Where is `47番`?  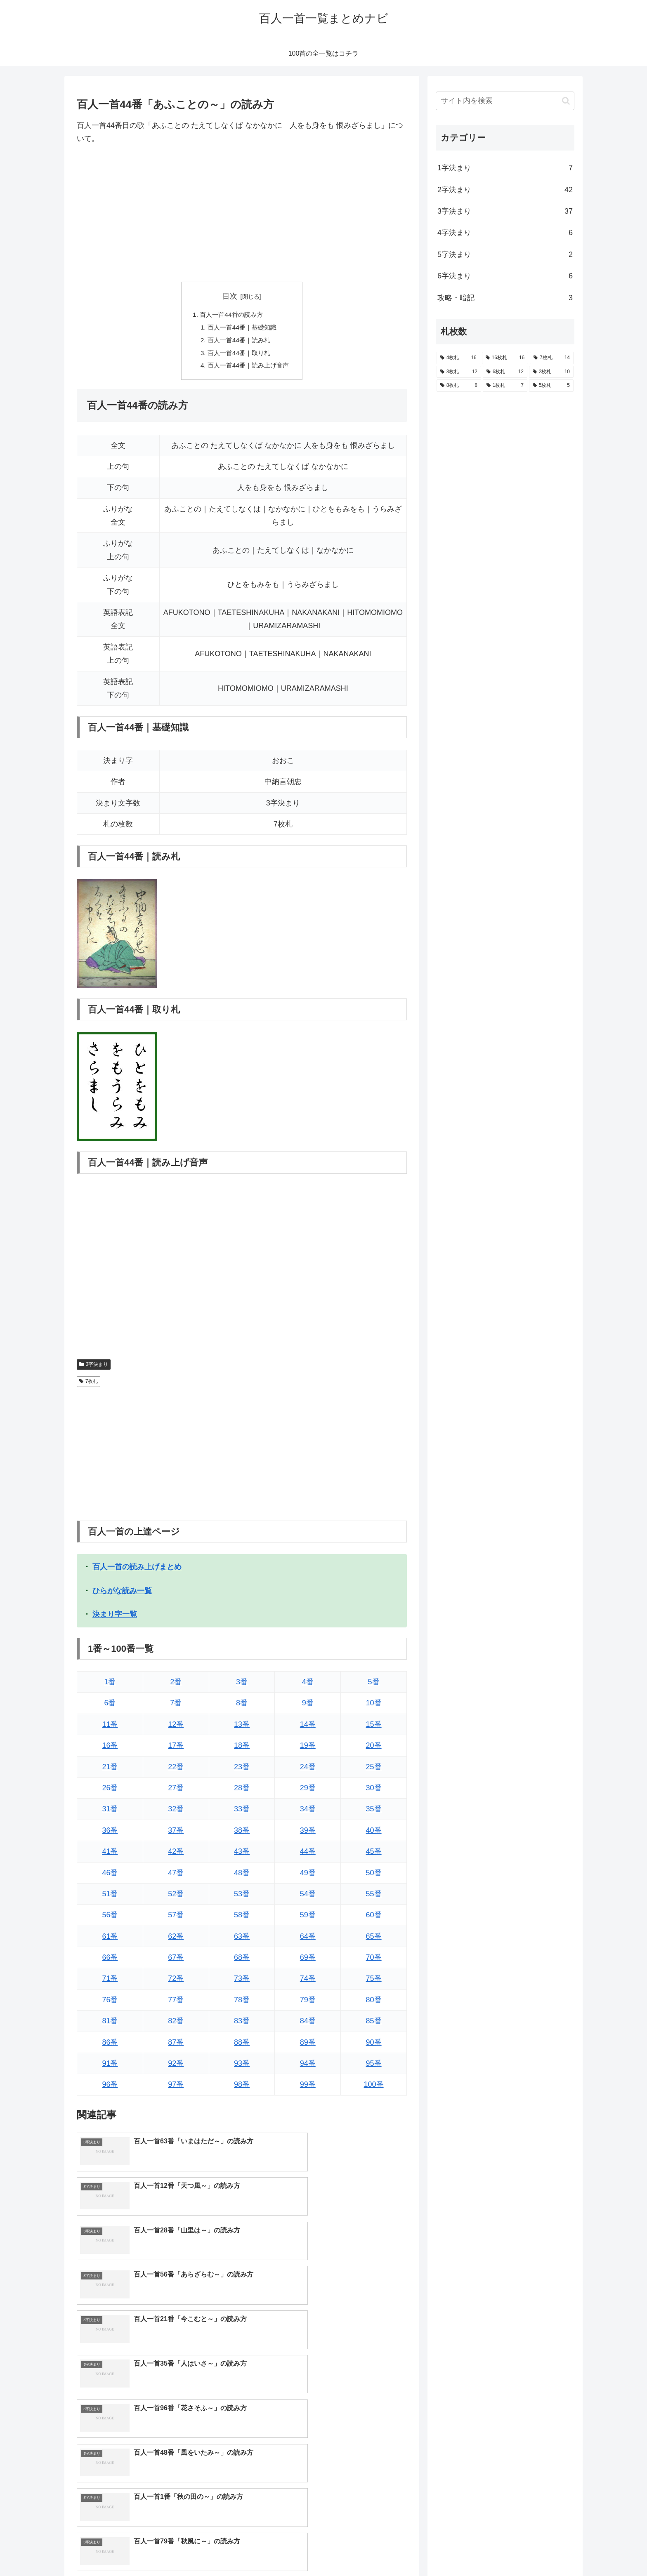
47番 is located at coordinates (176, 1876).